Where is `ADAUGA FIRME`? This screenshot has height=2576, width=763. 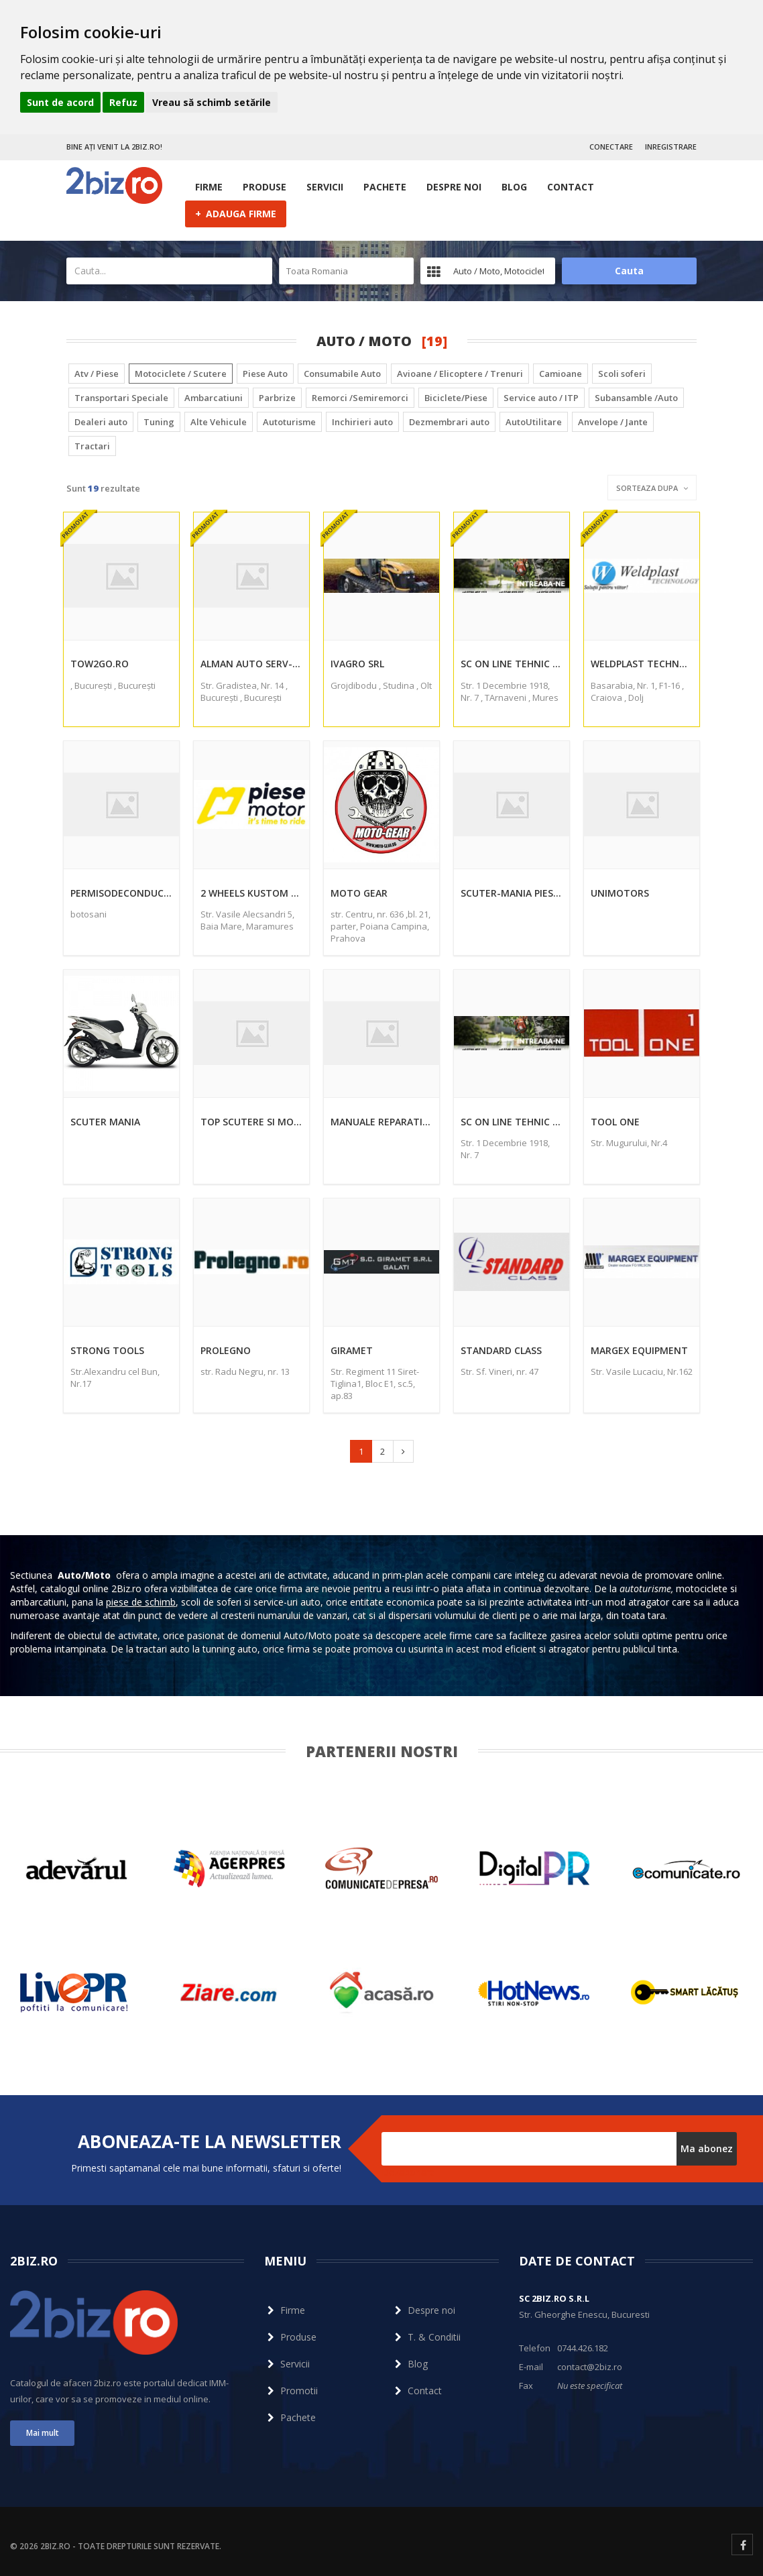
ADAUGA FIRME is located at coordinates (235, 213).